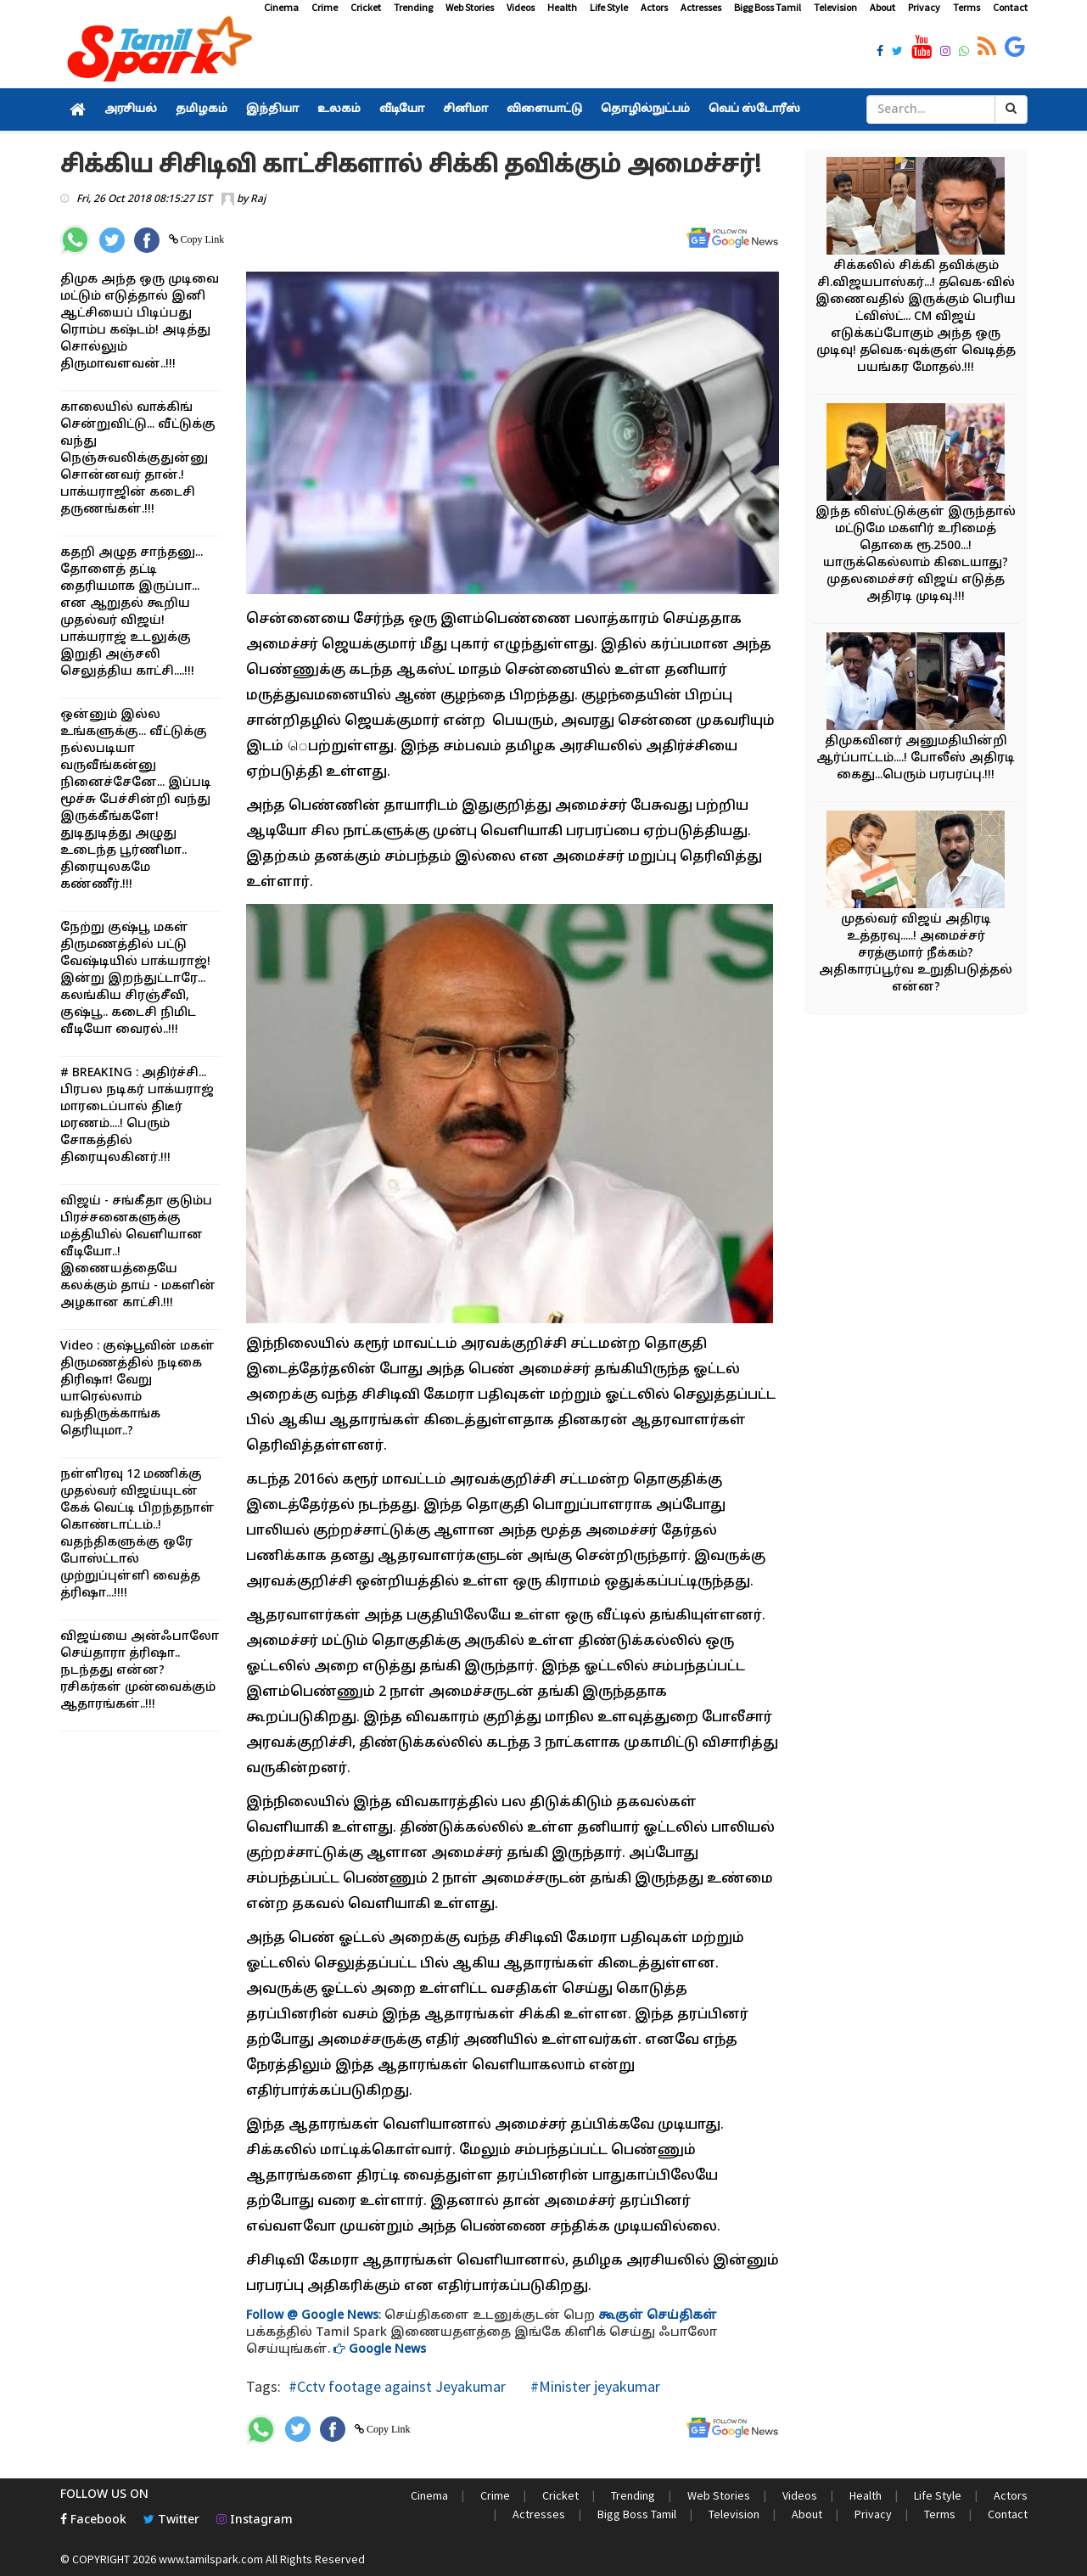 Image resolution: width=1087 pixels, height=2576 pixels. I want to click on தொழில்நுட்பம், so click(645, 109).